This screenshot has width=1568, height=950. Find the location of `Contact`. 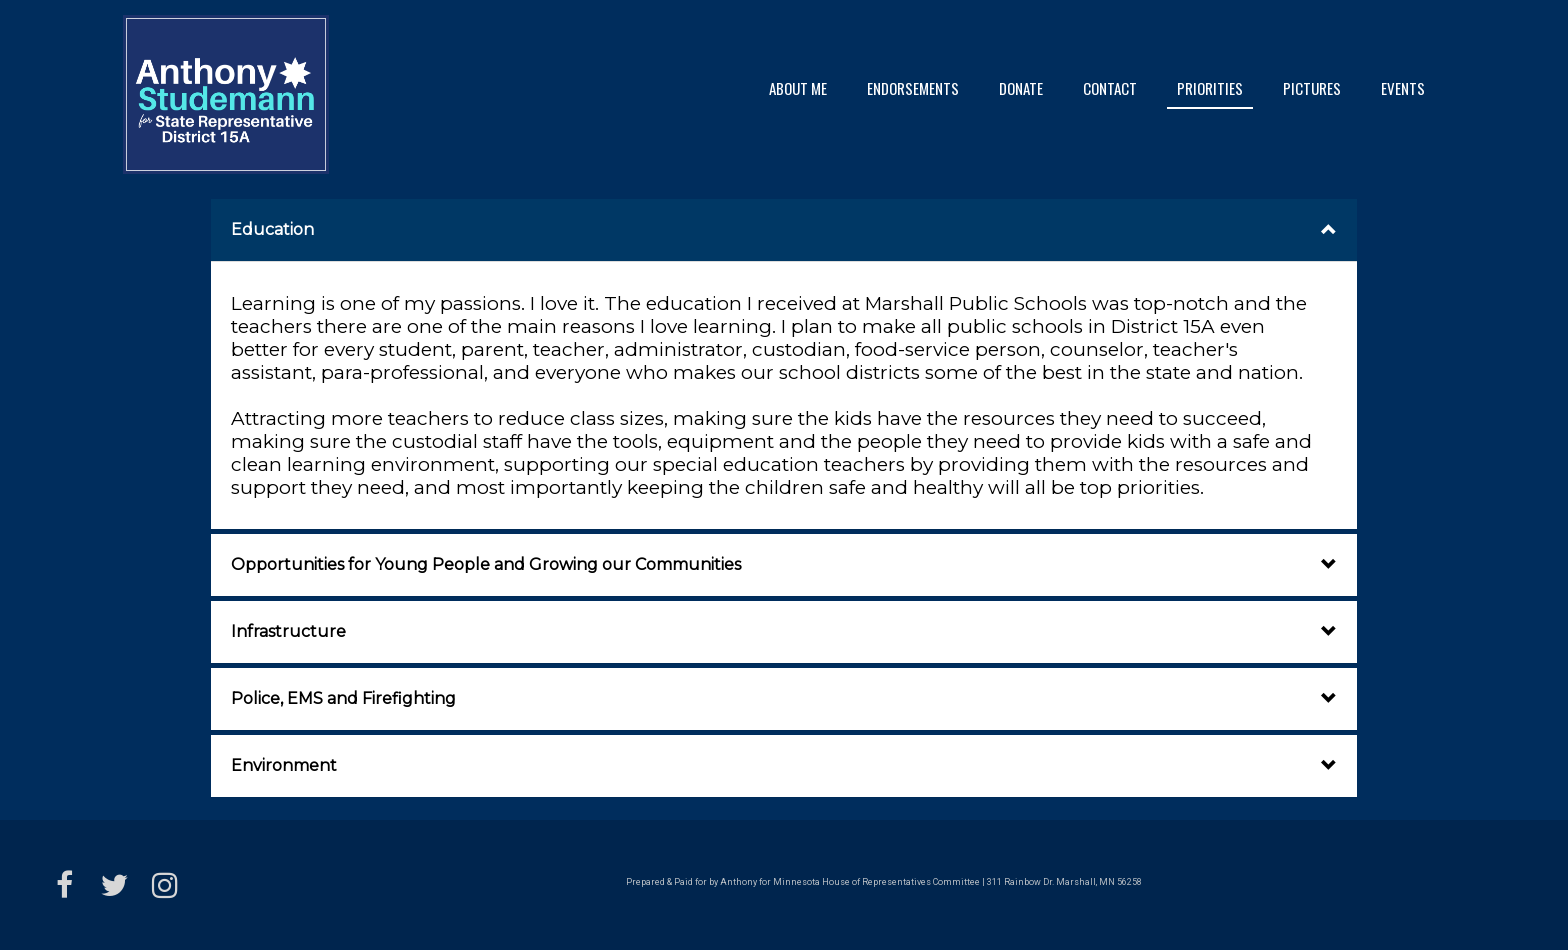

Contact is located at coordinates (1110, 88).